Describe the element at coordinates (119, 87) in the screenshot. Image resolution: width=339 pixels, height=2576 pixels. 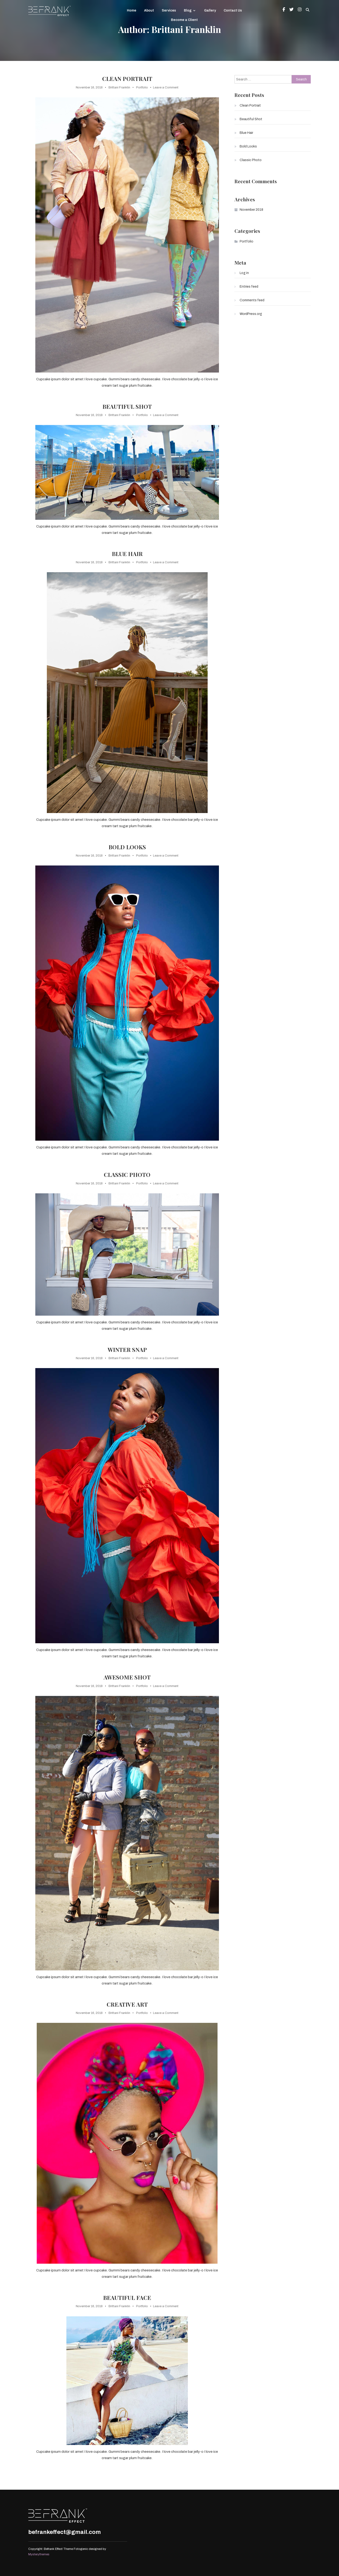
I see `Brittani Franklin` at that location.